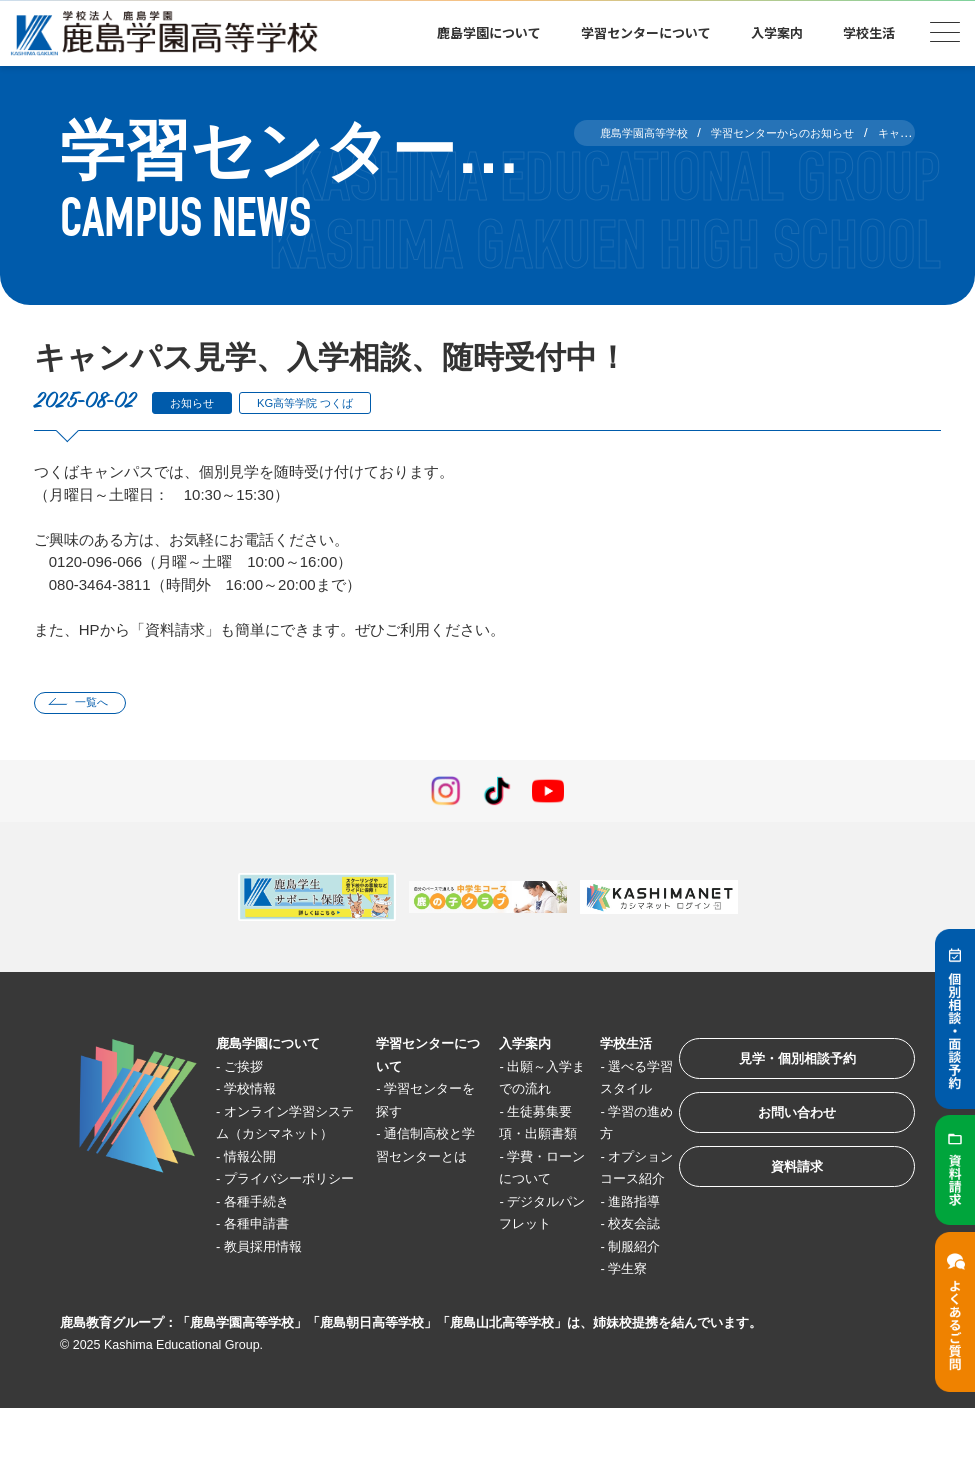  I want to click on 一覧へ, so click(100, 704).